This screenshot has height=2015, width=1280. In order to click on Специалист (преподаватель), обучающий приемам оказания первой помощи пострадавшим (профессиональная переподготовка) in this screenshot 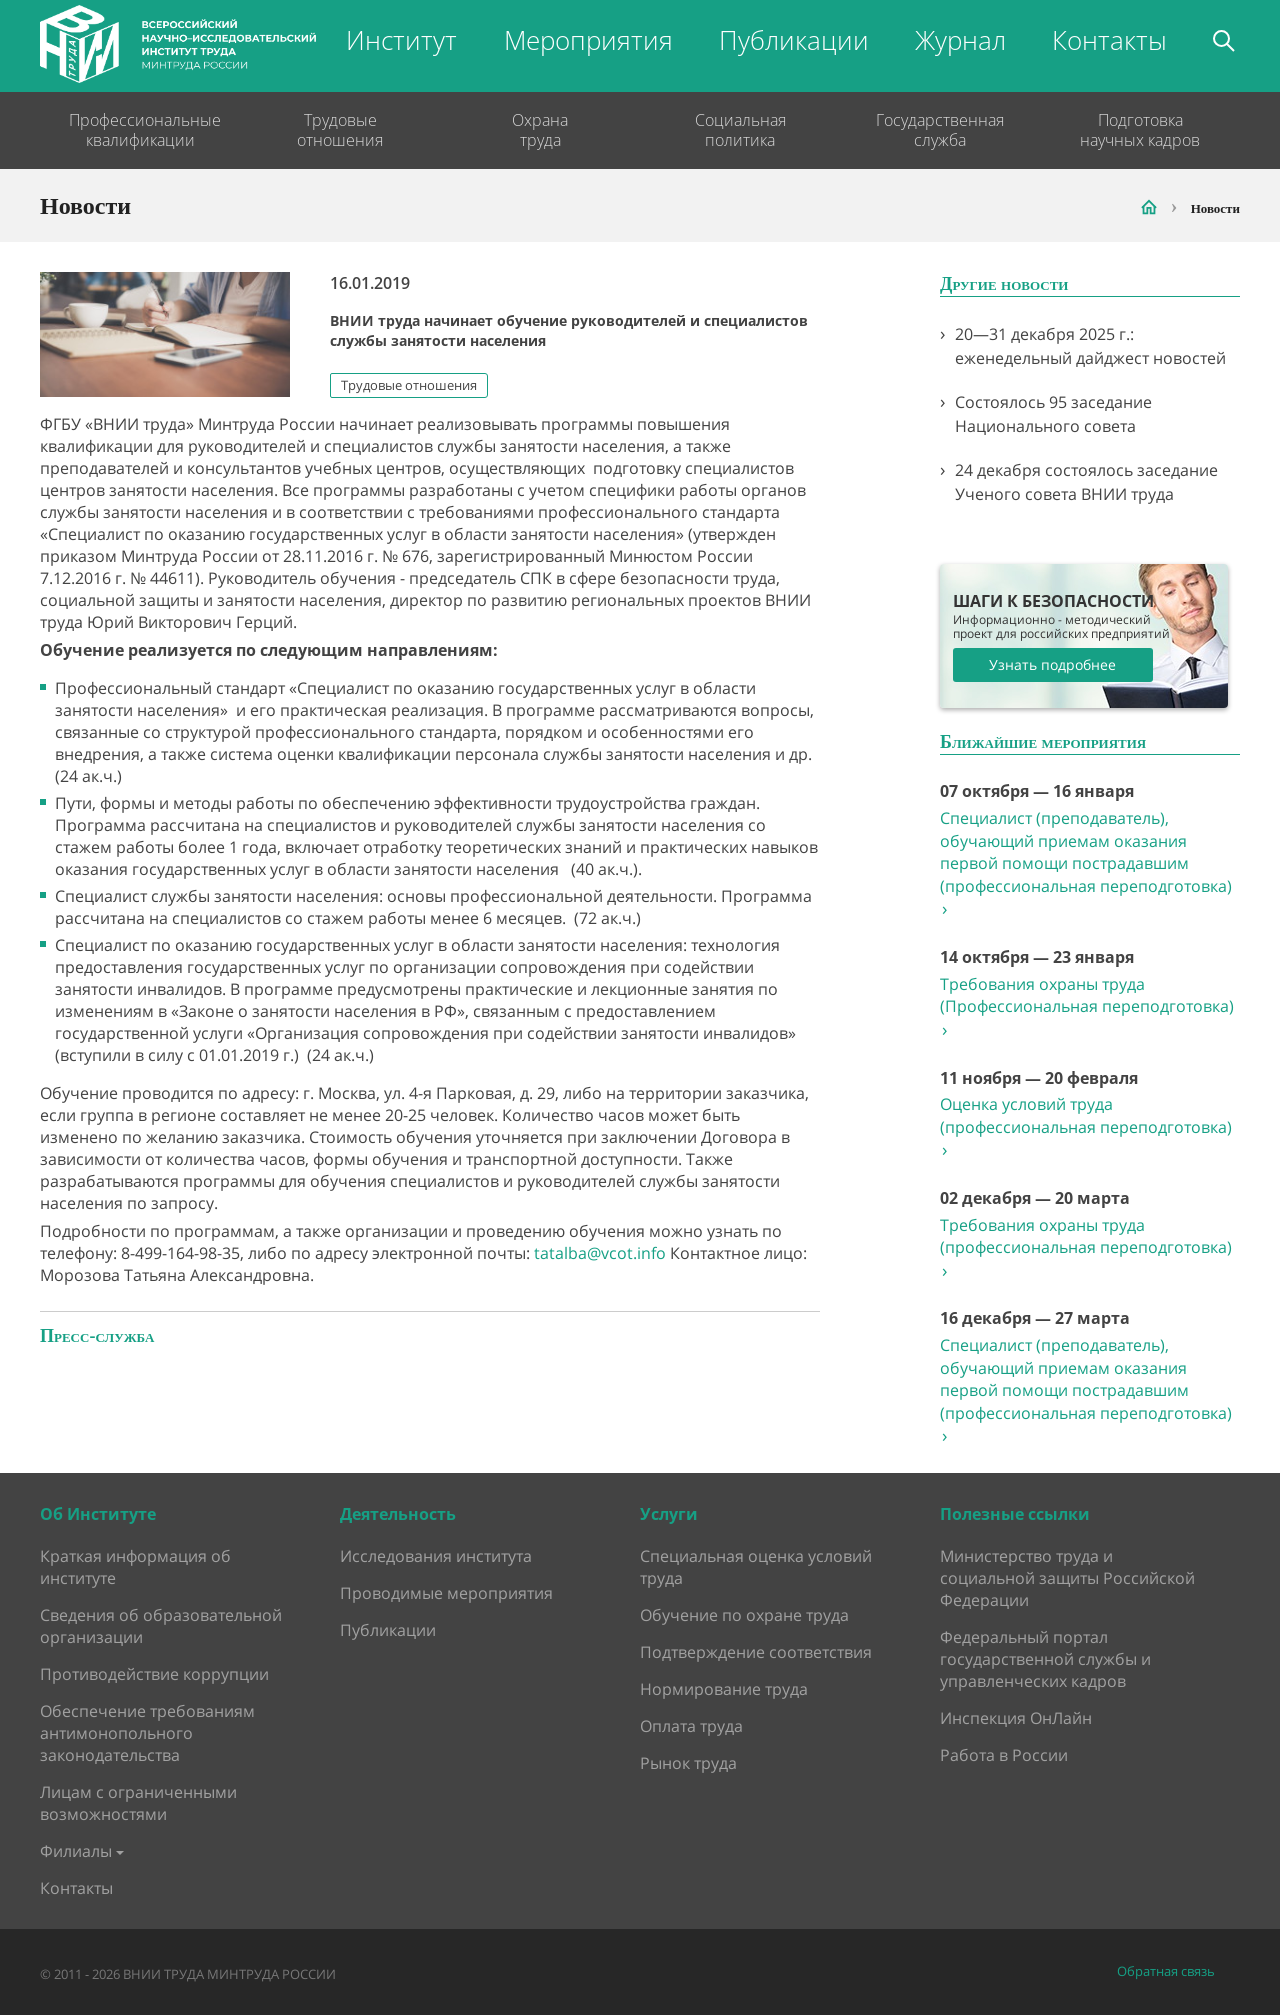, I will do `click(1086, 863)`.